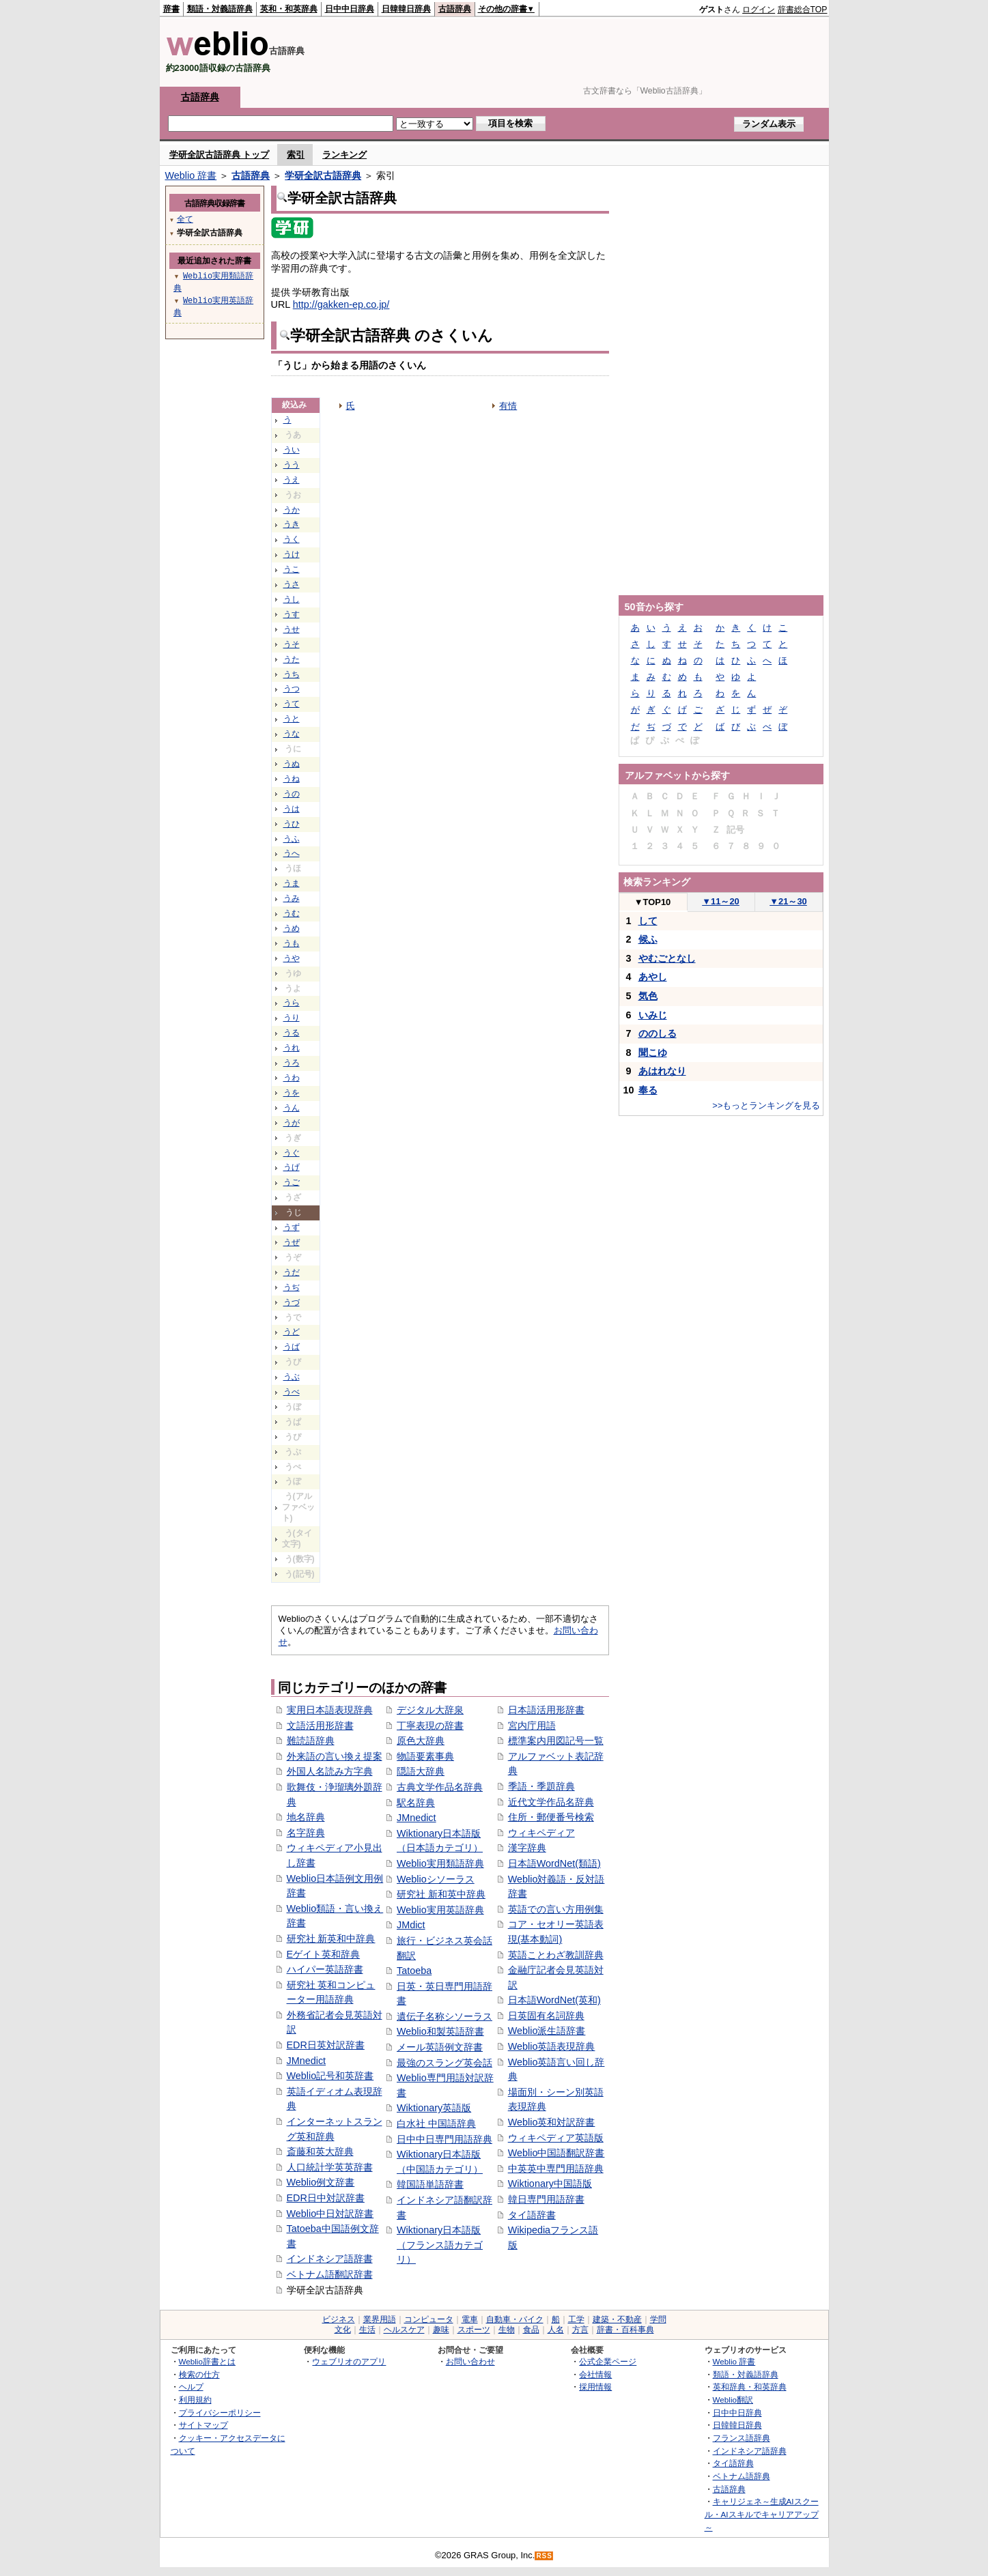  What do you see at coordinates (291, 853) in the screenshot?
I see `うへ` at bounding box center [291, 853].